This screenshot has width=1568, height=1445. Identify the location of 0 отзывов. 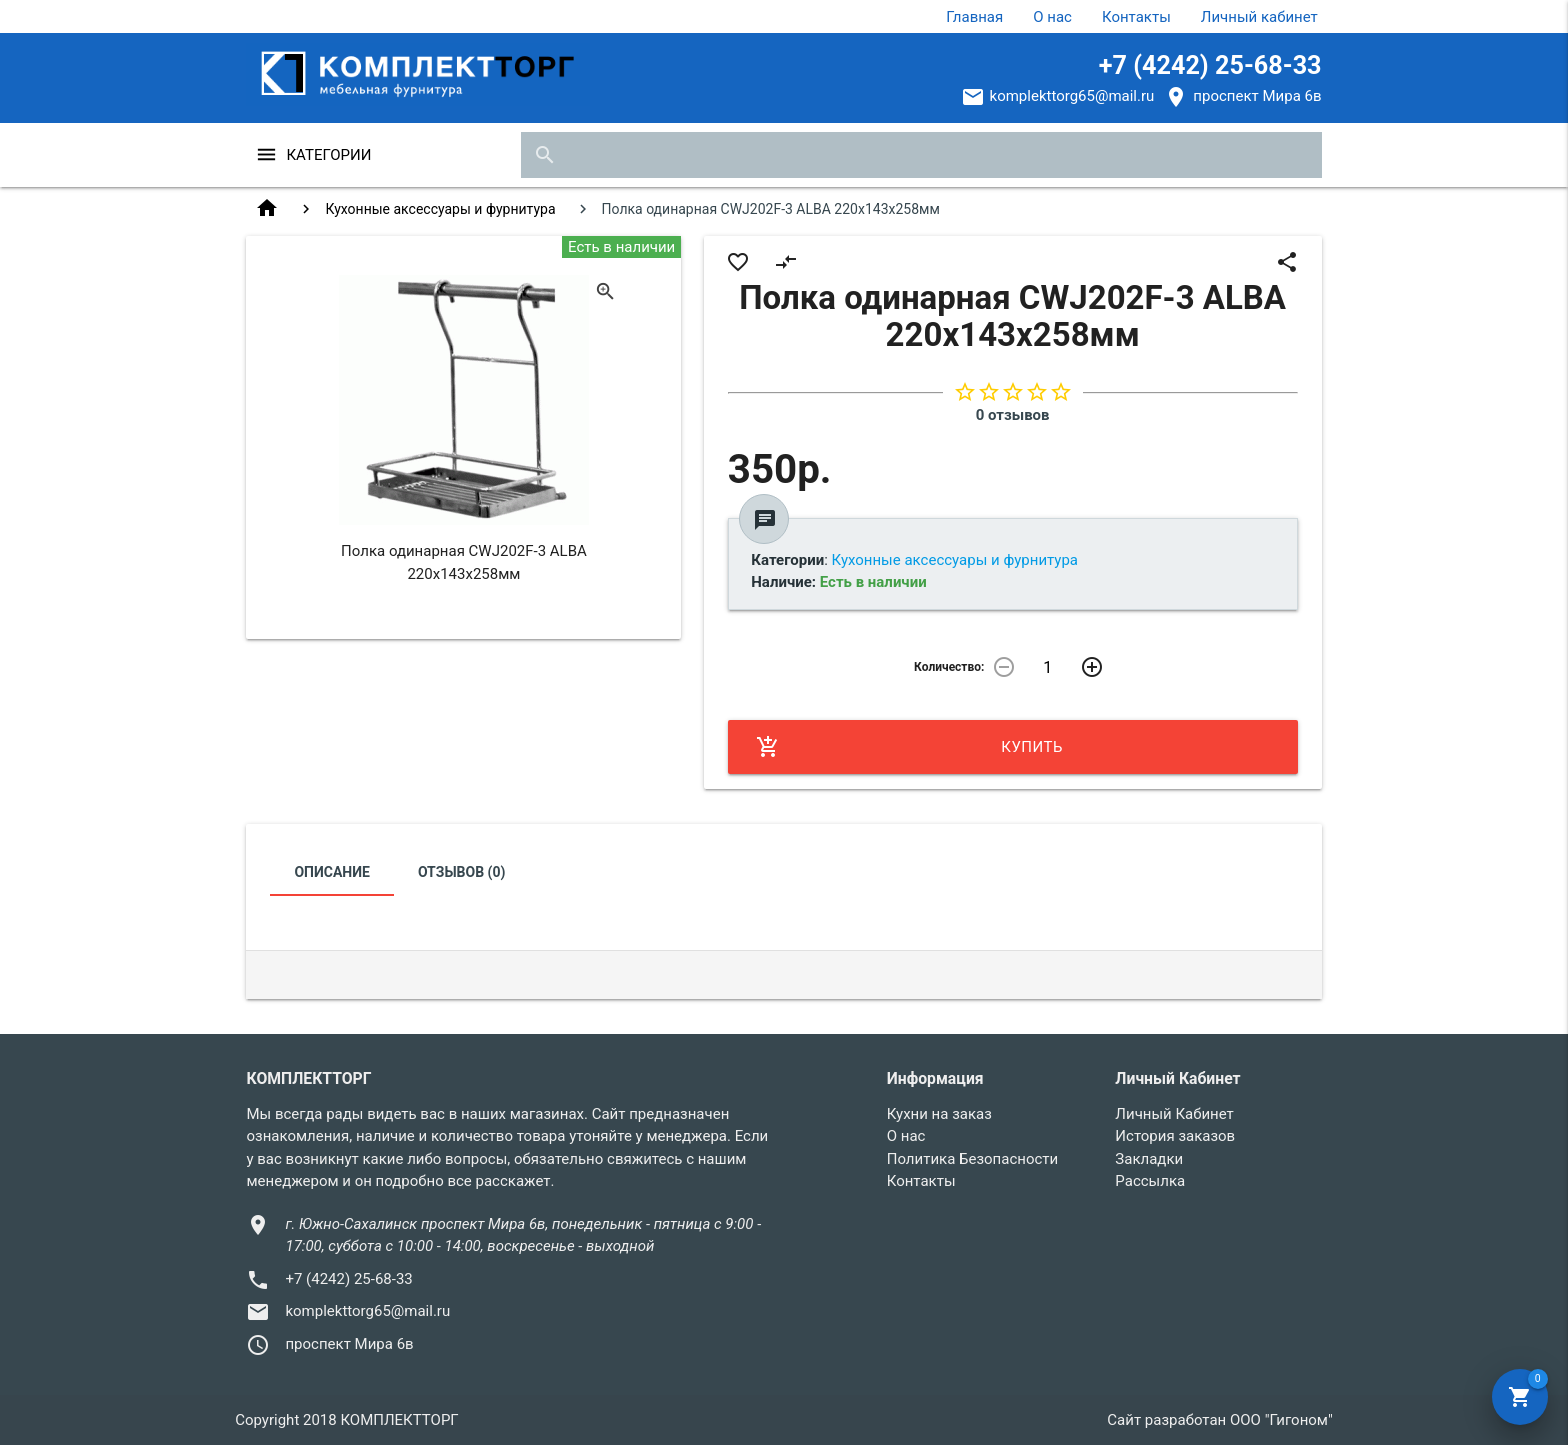
(1013, 415).